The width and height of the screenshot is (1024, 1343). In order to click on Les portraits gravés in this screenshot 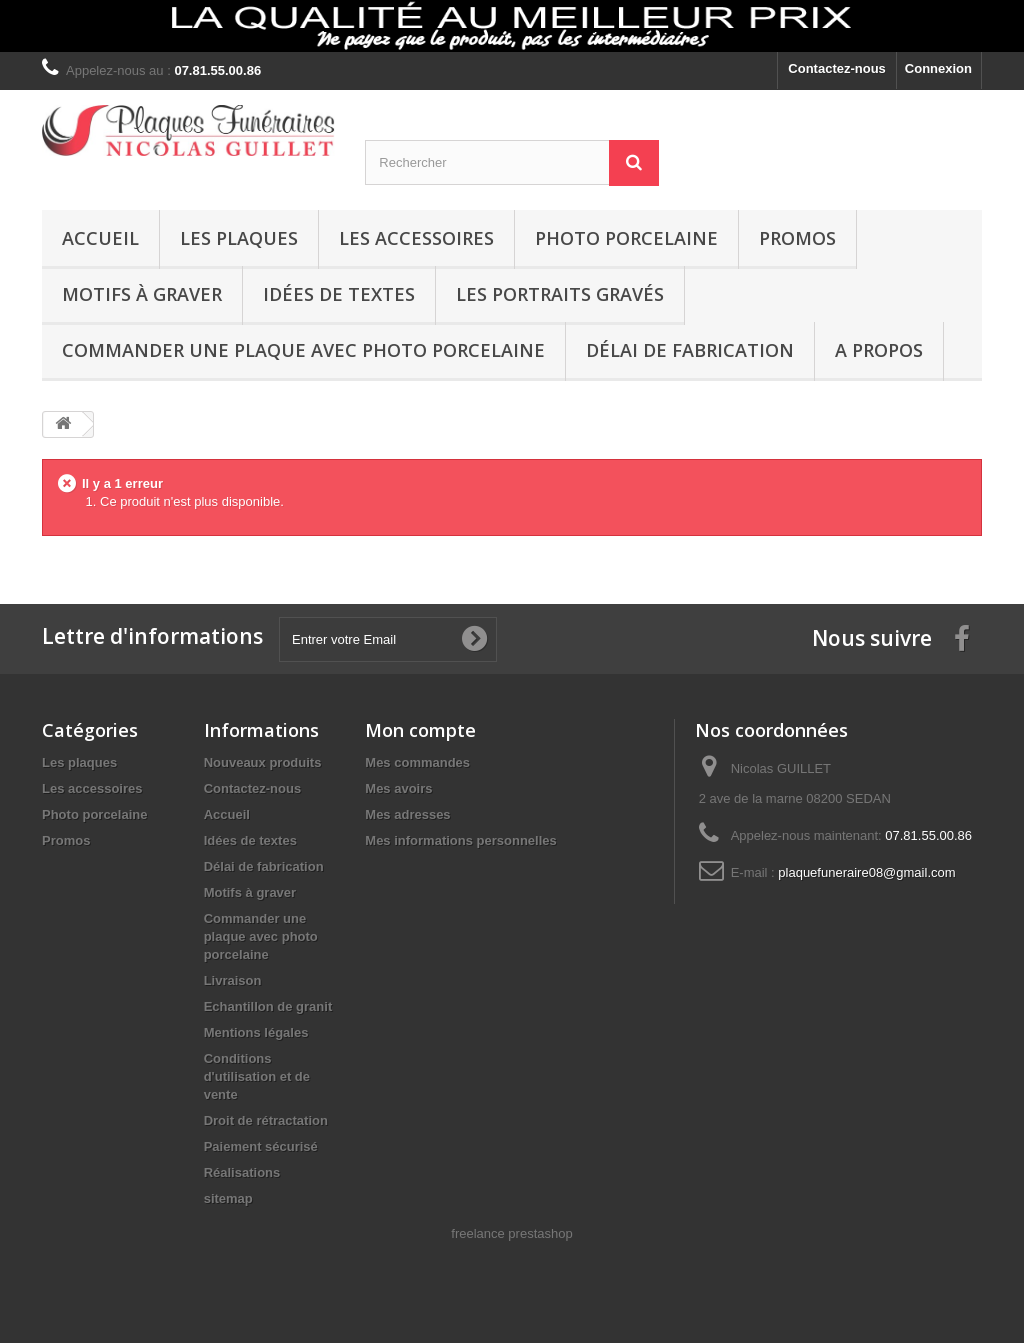, I will do `click(560, 294)`.